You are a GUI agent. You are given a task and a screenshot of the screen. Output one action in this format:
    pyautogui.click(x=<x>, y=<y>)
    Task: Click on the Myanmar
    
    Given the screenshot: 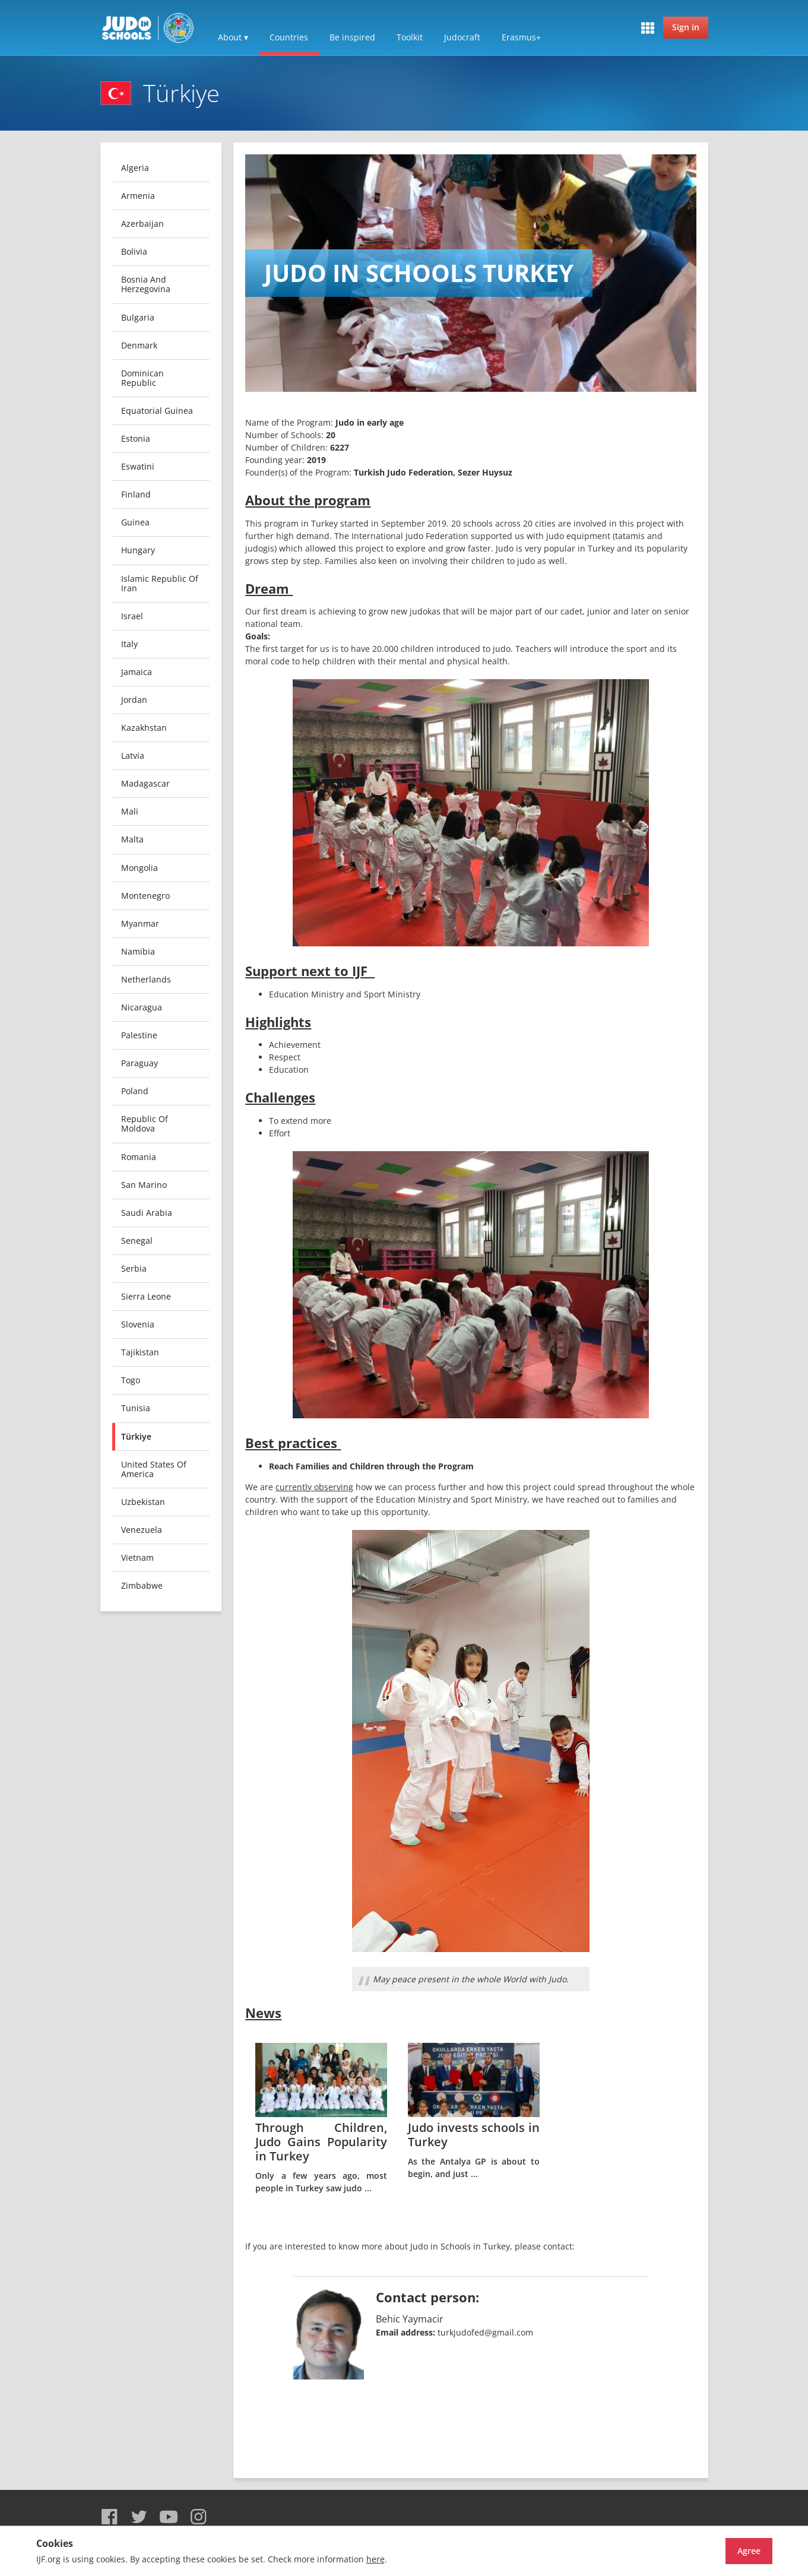 What is the action you would take?
    pyautogui.click(x=140, y=923)
    